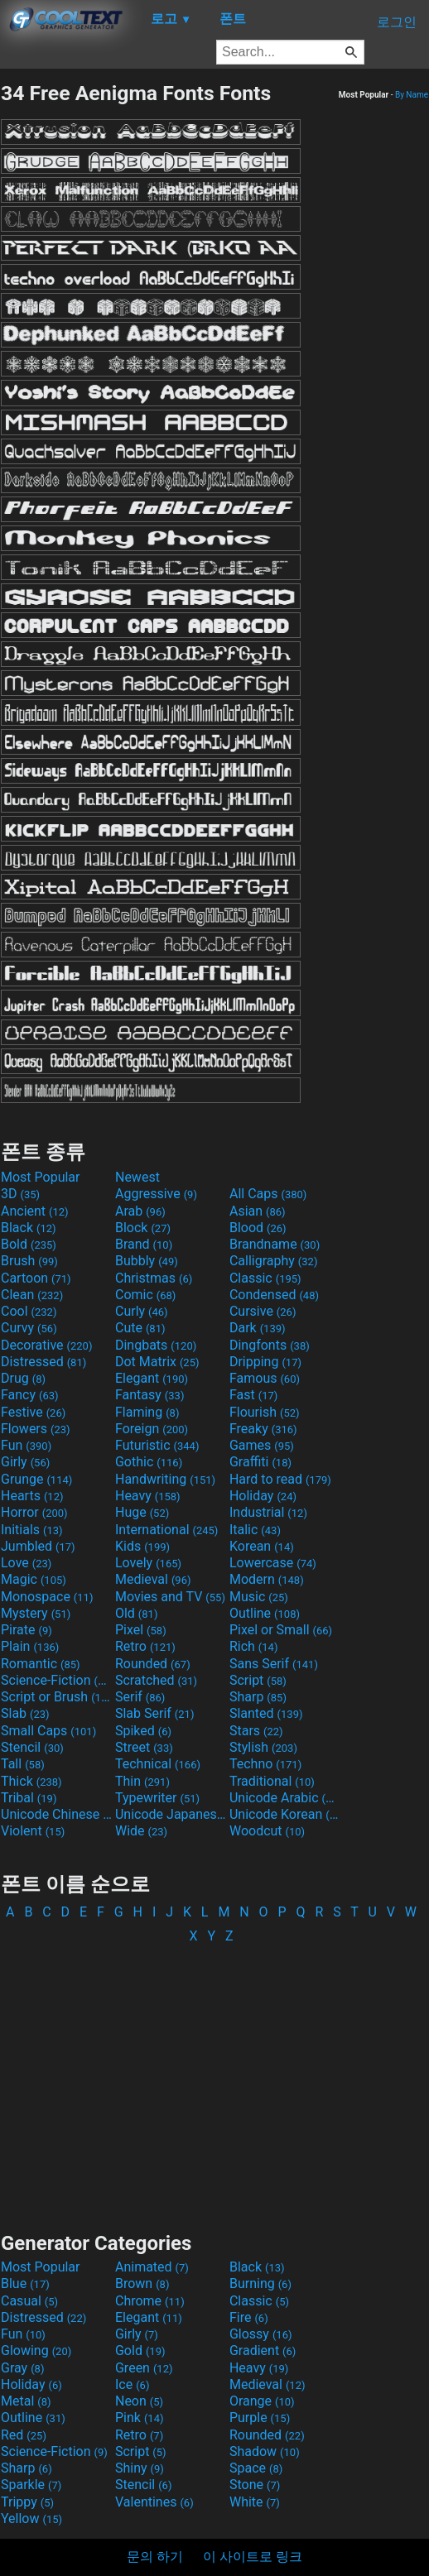 The image size is (429, 2576). What do you see at coordinates (56, 1697) in the screenshot?
I see `Script or Brush` at bounding box center [56, 1697].